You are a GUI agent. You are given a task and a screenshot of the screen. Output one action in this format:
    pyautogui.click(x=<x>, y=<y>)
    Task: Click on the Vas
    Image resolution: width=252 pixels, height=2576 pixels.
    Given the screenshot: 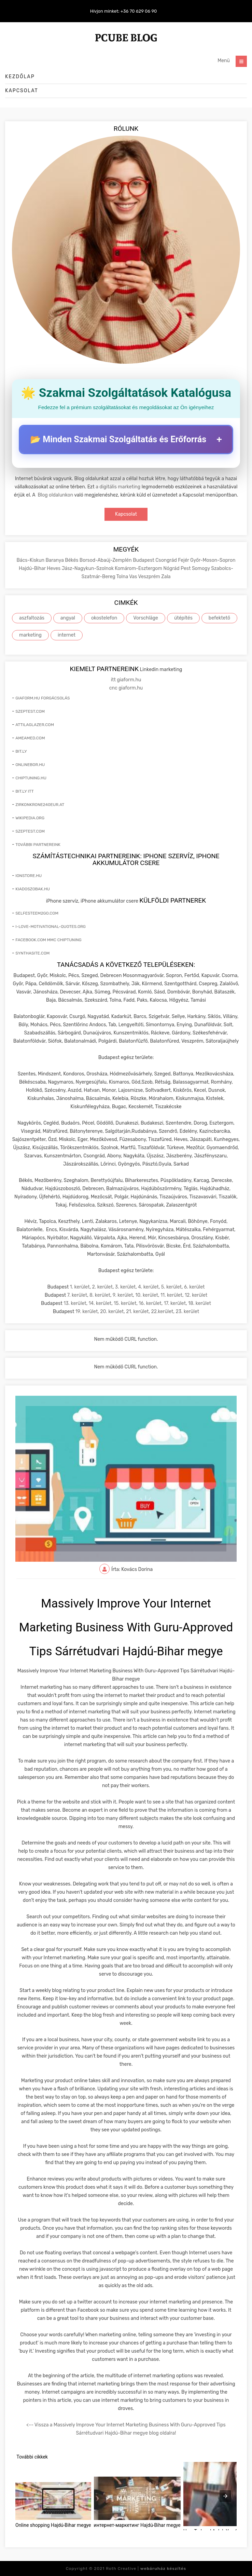 What is the action you would take?
    pyautogui.click(x=133, y=577)
    